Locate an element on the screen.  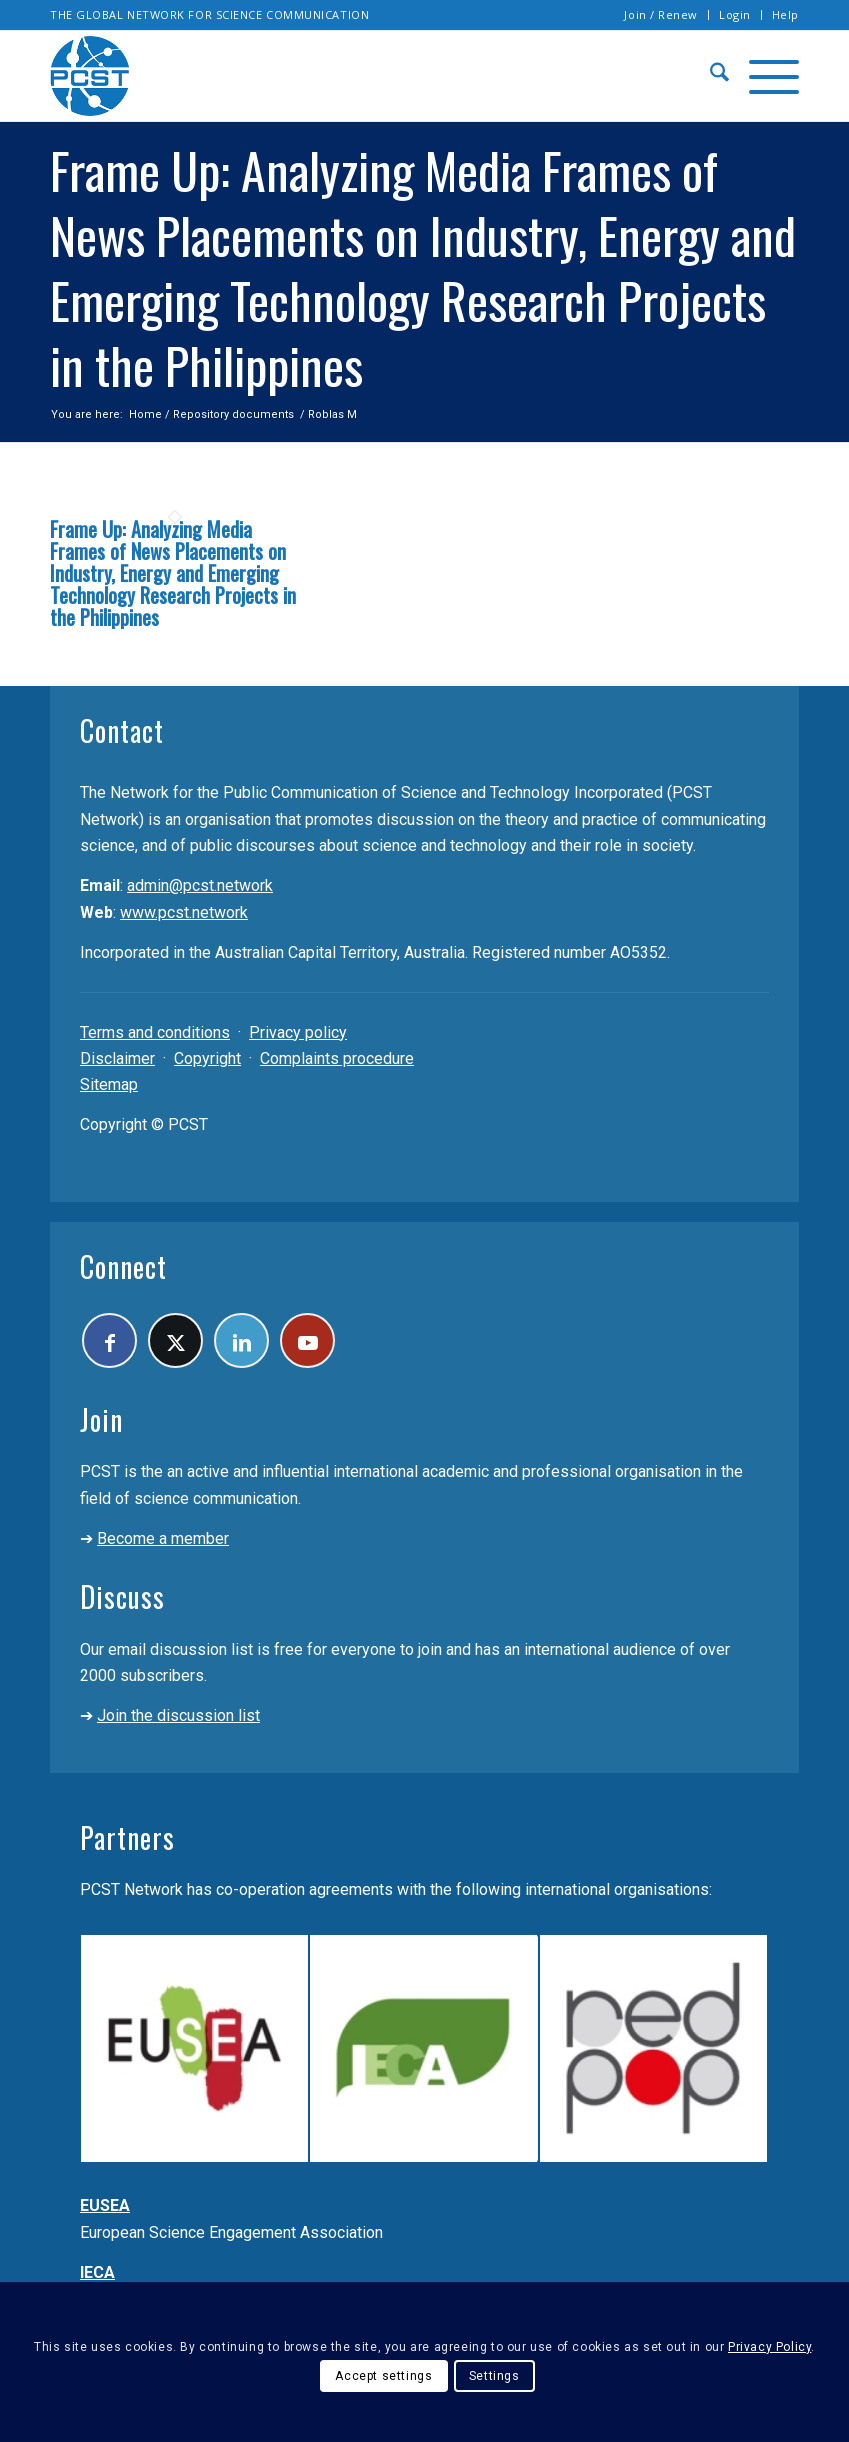
Join / Renew is located at coordinates (661, 14).